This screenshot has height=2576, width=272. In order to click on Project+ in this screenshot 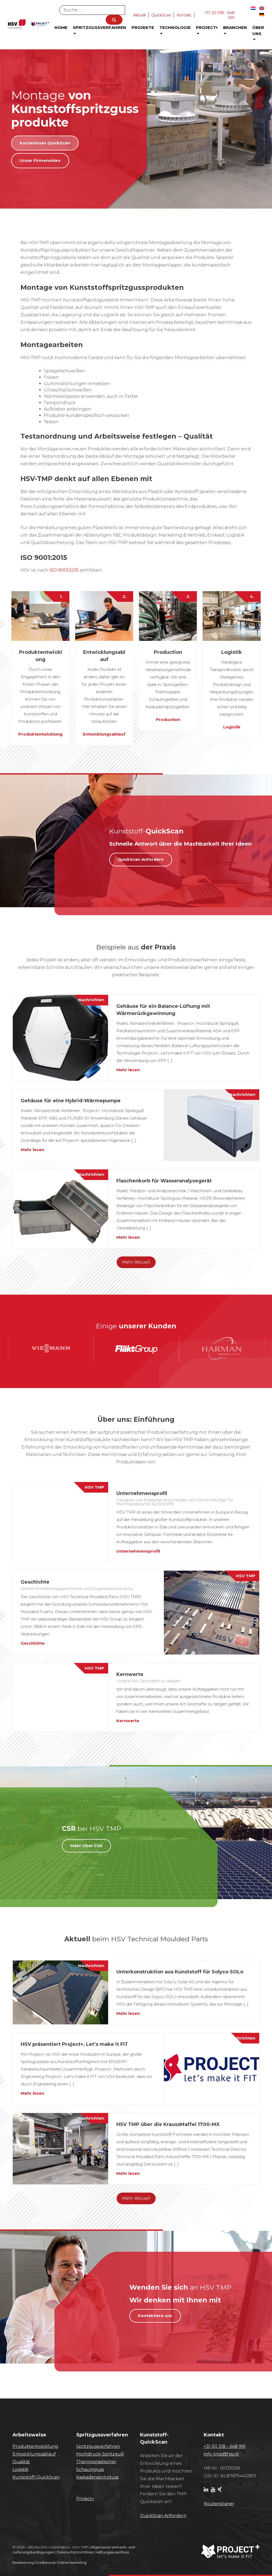, I will do `click(207, 30)`.